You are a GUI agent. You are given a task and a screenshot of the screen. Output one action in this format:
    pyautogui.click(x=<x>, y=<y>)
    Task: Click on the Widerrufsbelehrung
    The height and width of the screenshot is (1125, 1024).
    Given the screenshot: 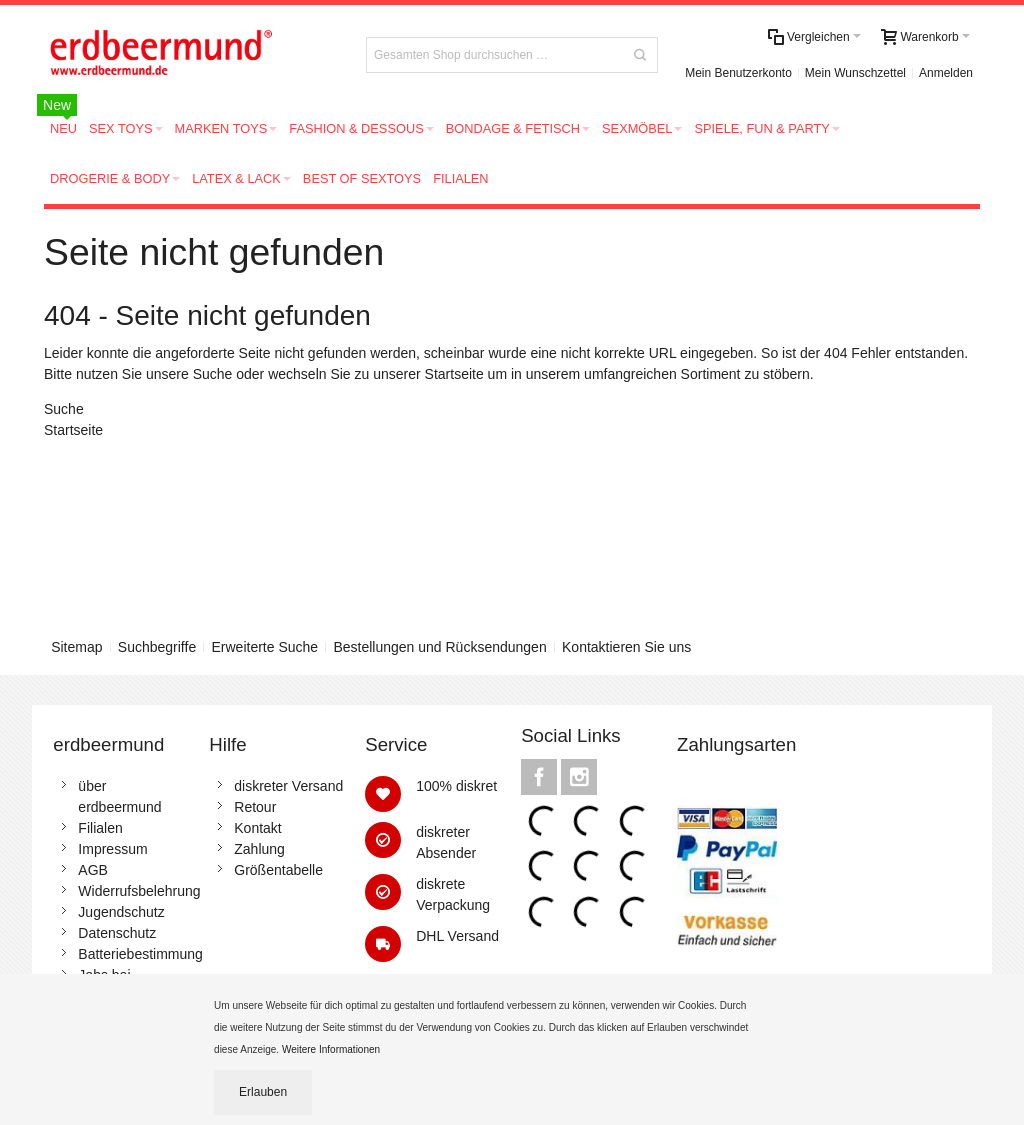 What is the action you would take?
    pyautogui.click(x=139, y=891)
    